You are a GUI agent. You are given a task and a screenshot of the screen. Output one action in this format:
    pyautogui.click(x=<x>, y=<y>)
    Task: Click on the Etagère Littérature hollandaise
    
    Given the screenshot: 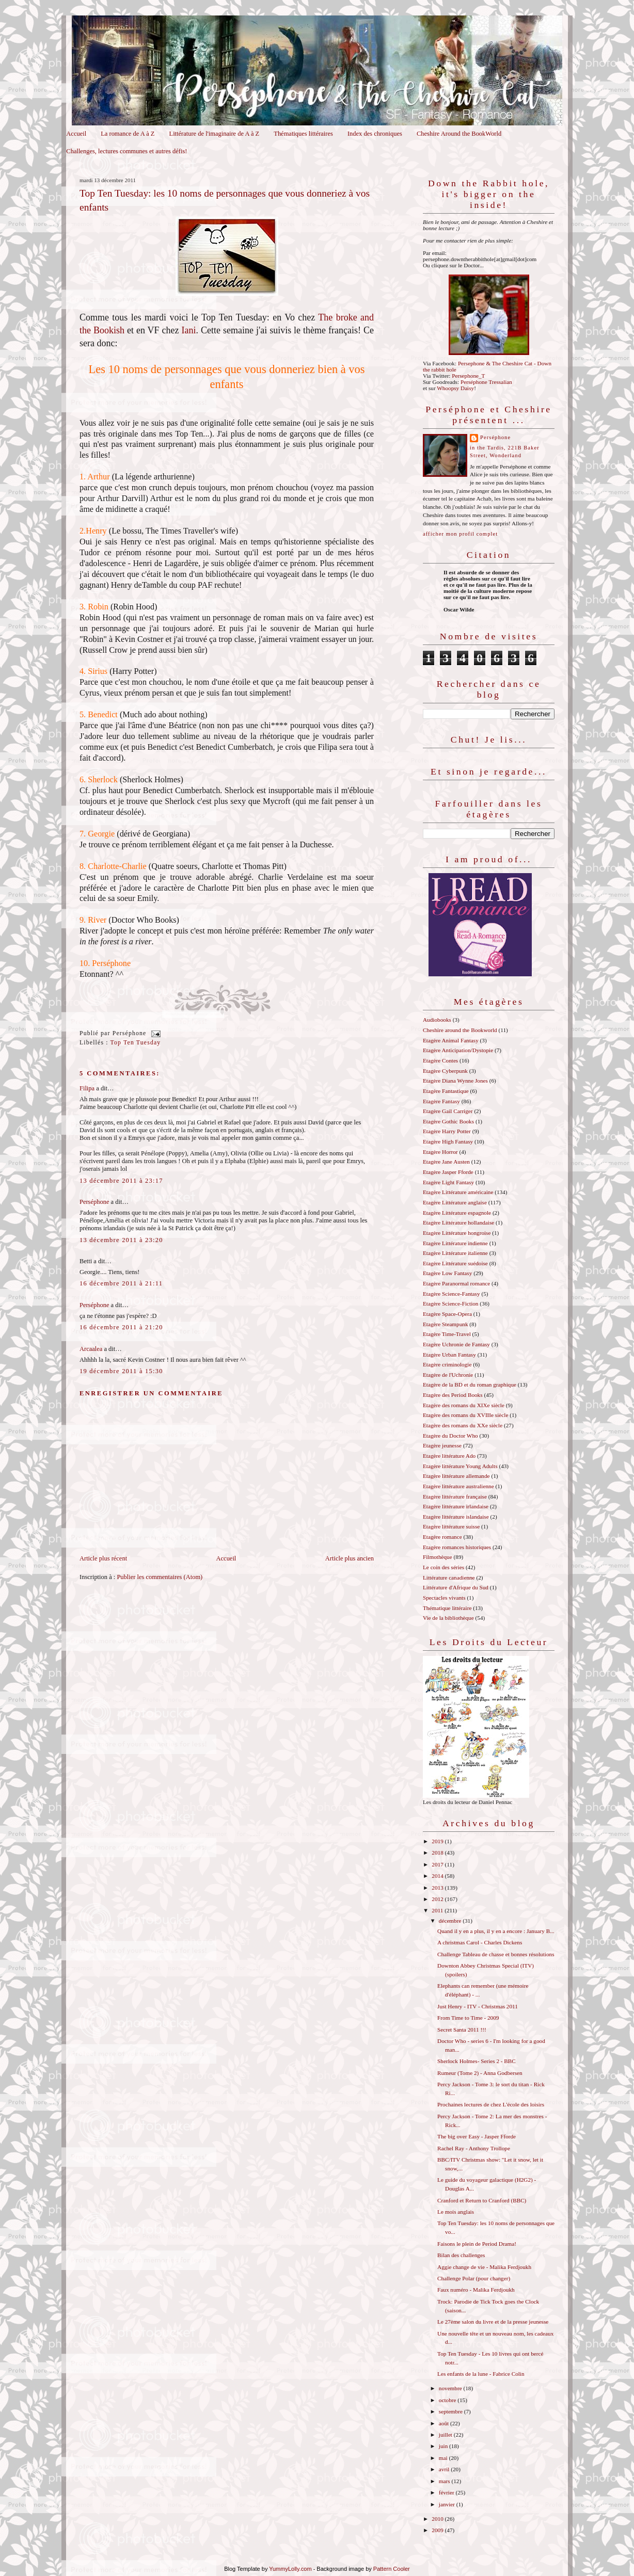 What is the action you would take?
    pyautogui.click(x=458, y=1222)
    